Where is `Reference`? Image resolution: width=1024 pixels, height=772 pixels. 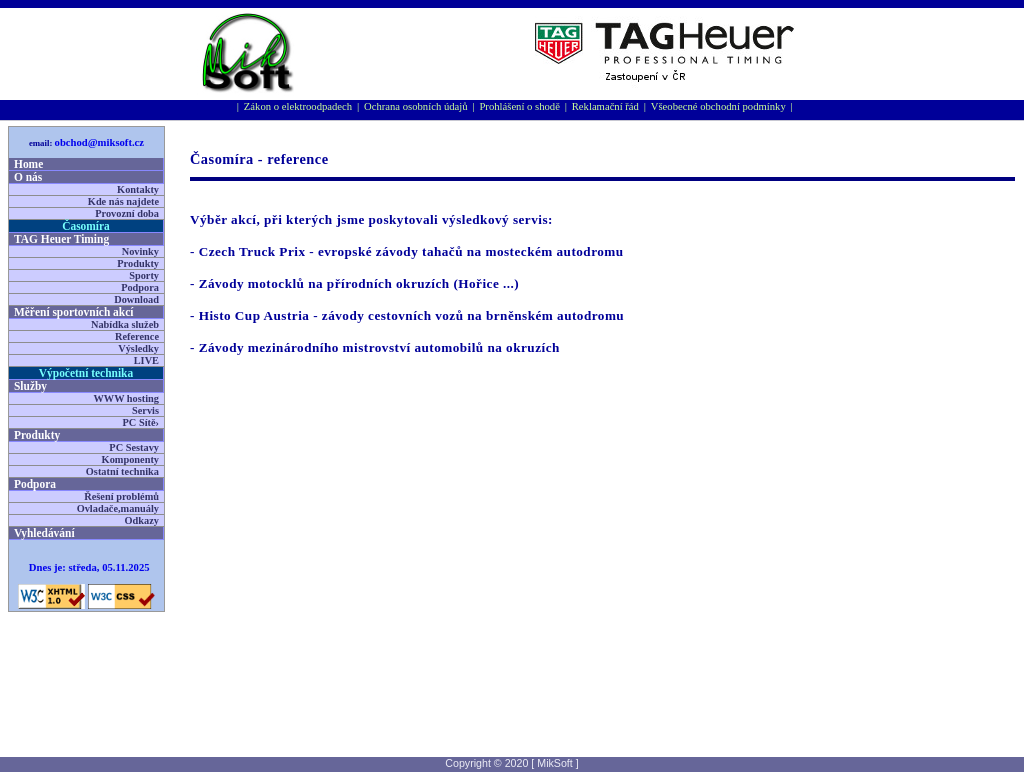
Reference is located at coordinates (137, 336).